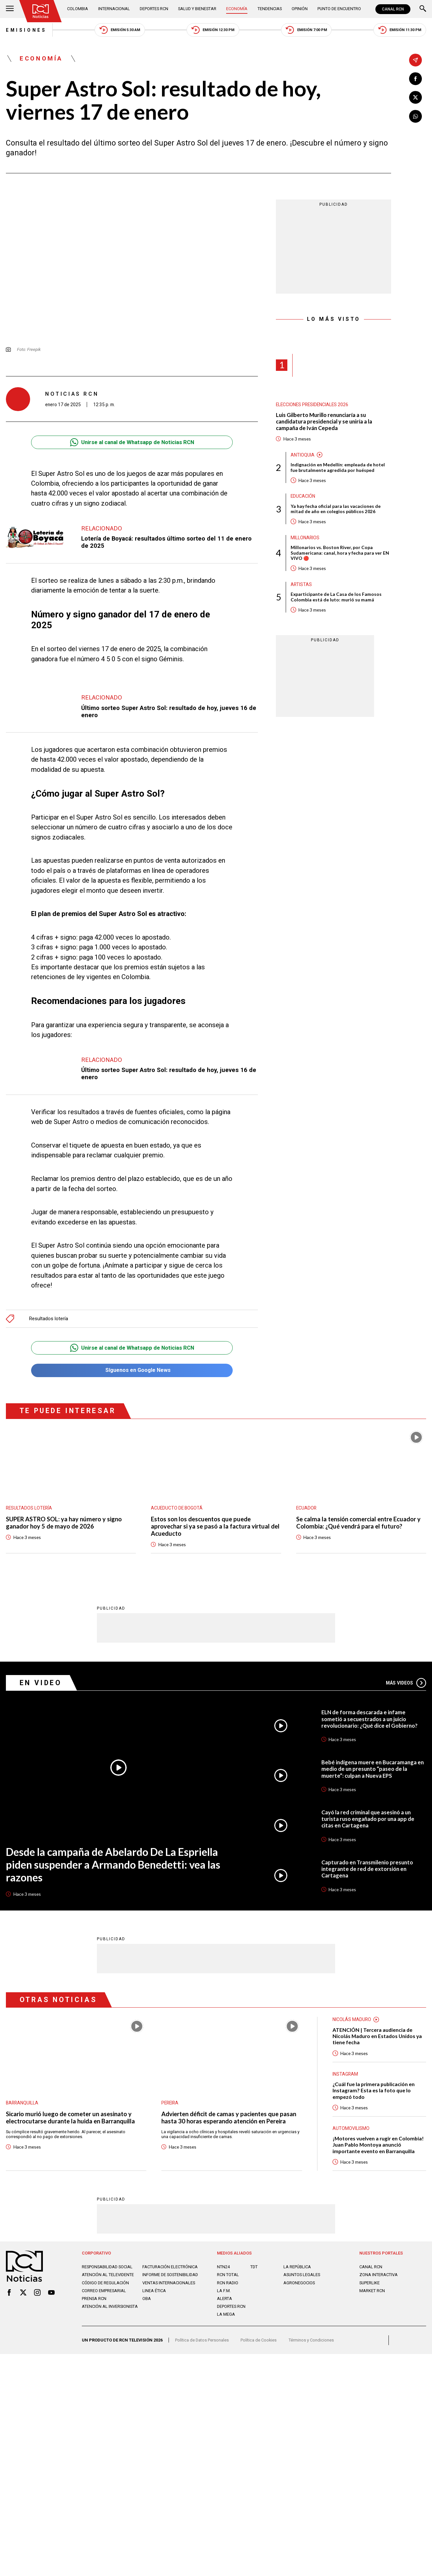 The height and width of the screenshot is (2576, 432). What do you see at coordinates (10, 9) in the screenshot?
I see `[Abrir Menú]` at bounding box center [10, 9].